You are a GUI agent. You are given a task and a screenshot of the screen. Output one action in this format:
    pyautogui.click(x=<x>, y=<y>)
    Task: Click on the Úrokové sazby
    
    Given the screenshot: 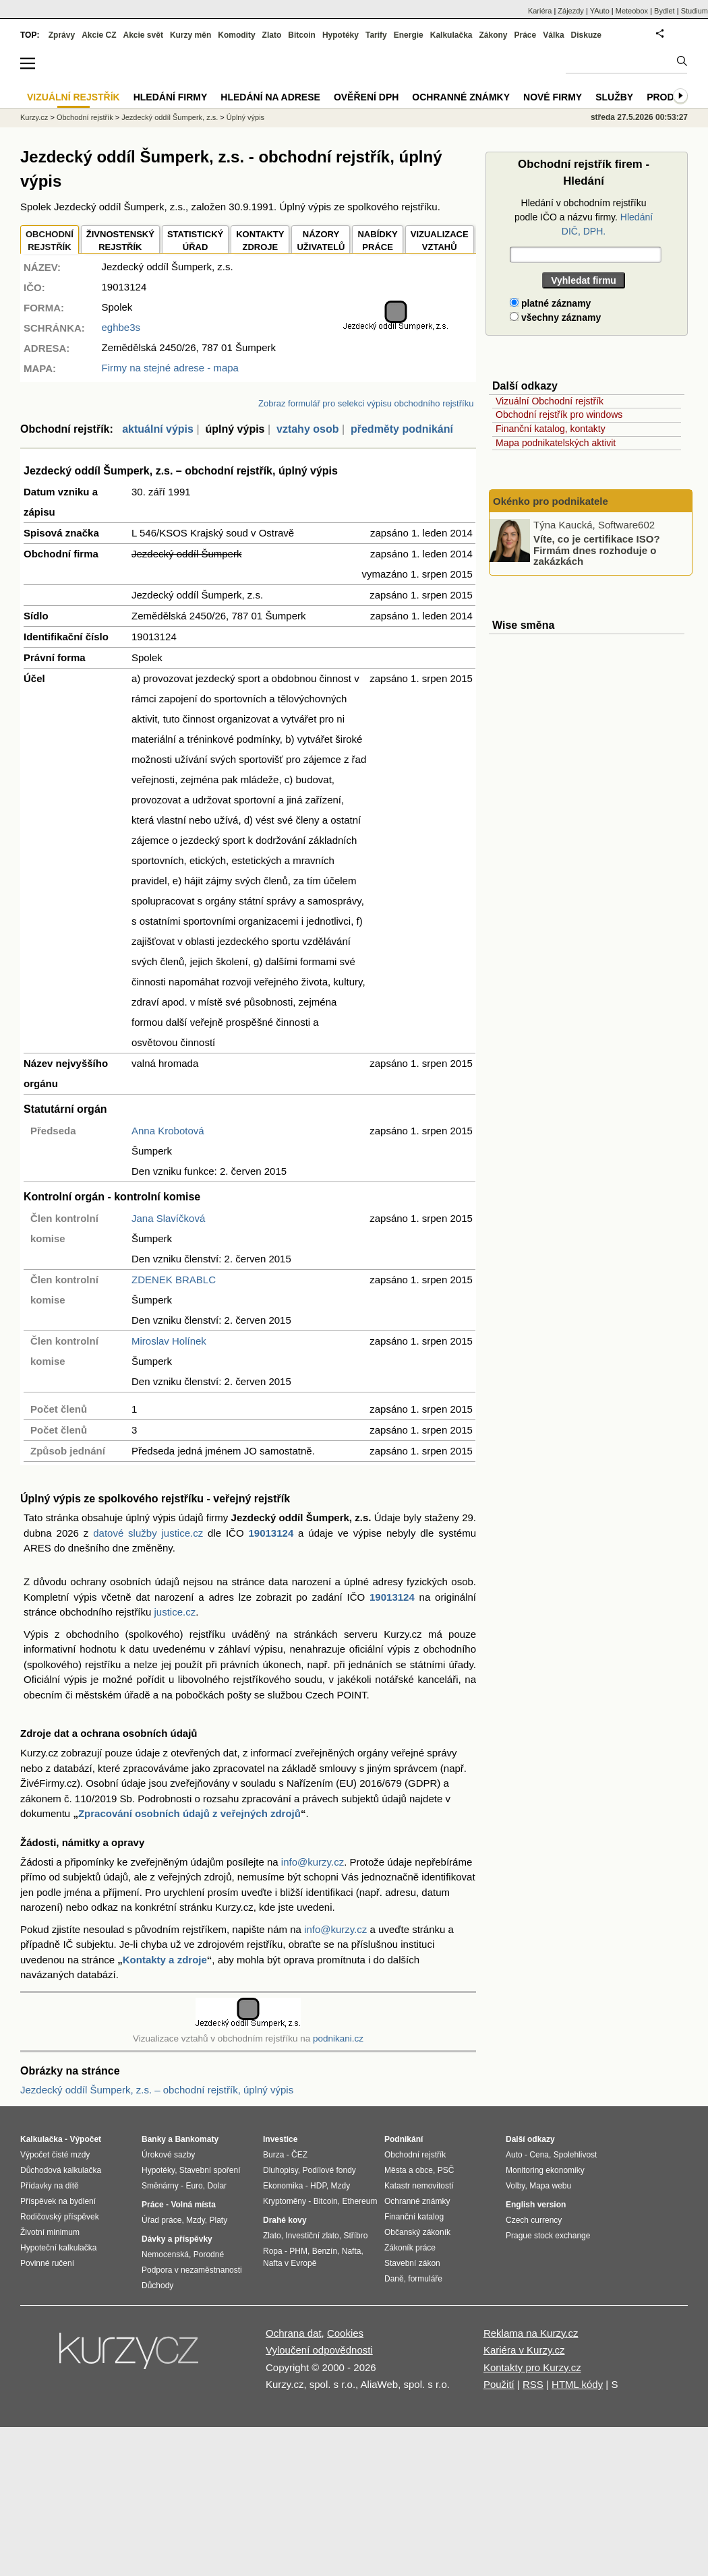 What is the action you would take?
    pyautogui.click(x=168, y=2154)
    